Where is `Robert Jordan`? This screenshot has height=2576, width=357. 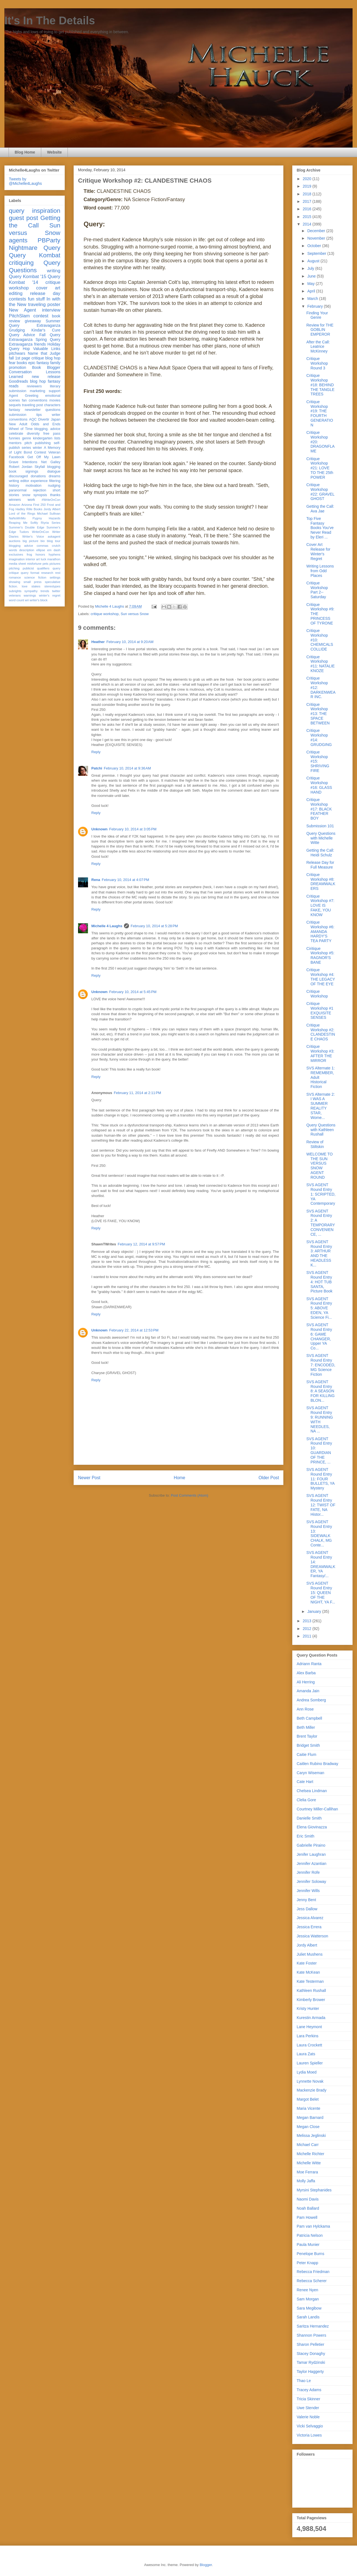 Robert Jordan is located at coordinates (20, 467).